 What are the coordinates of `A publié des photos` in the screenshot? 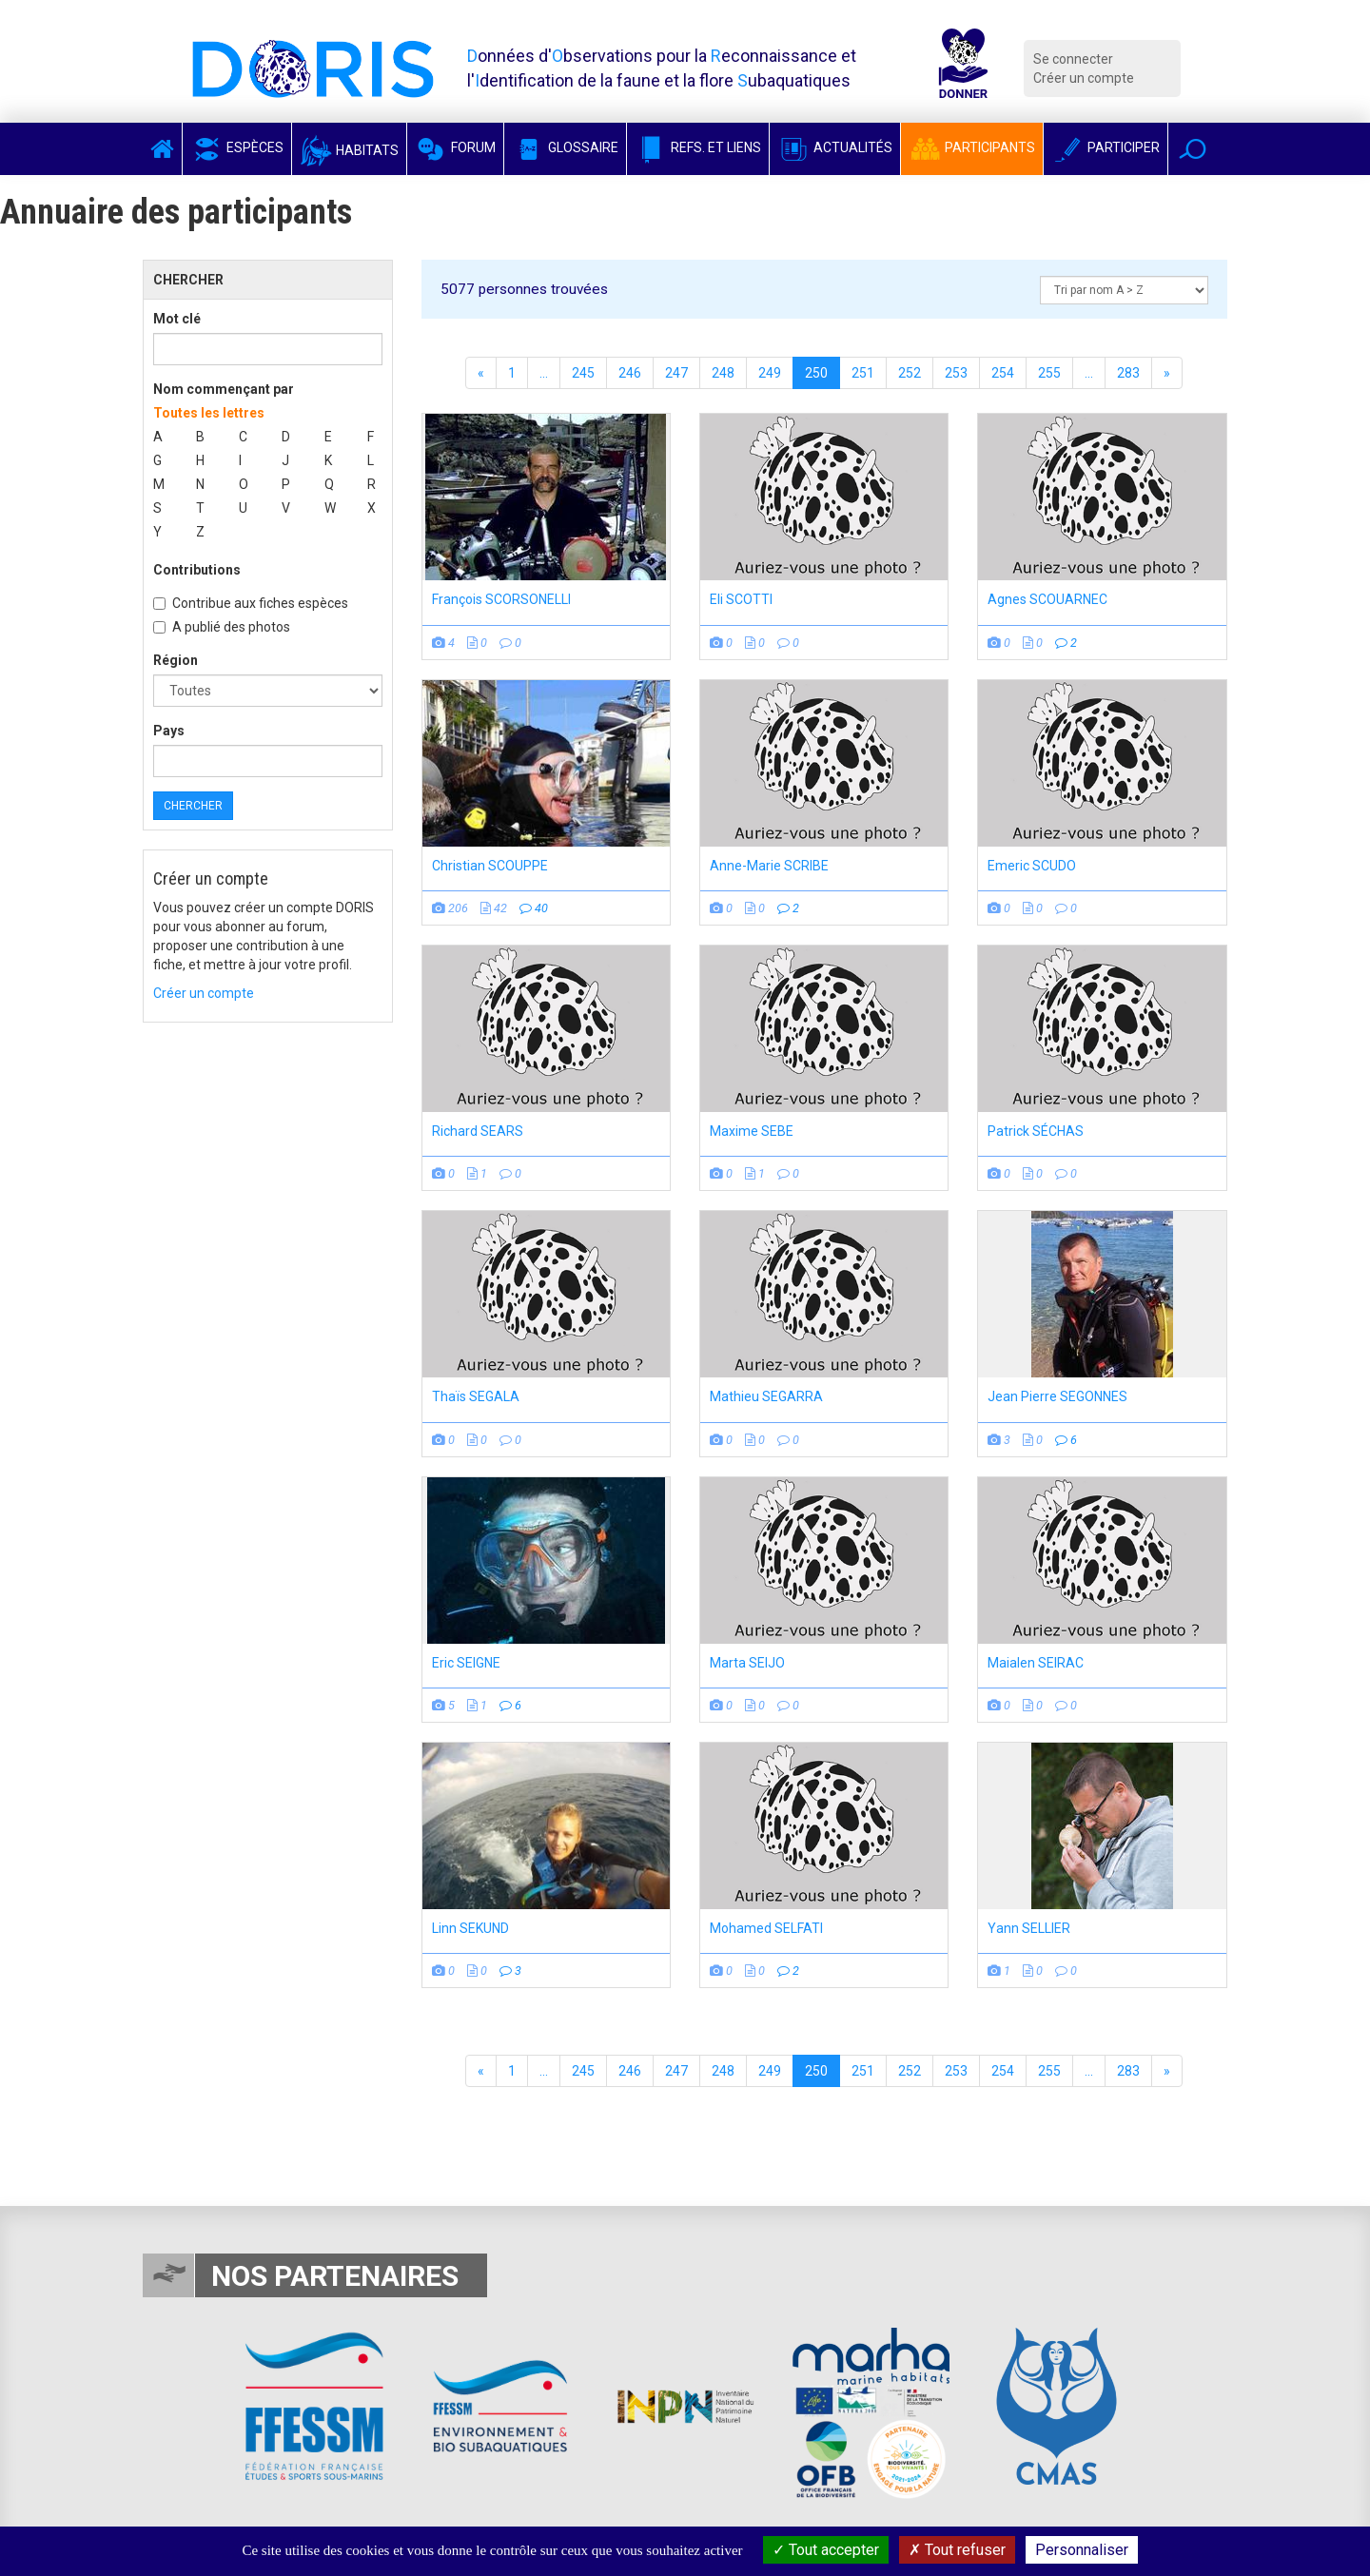 It's located at (221, 626).